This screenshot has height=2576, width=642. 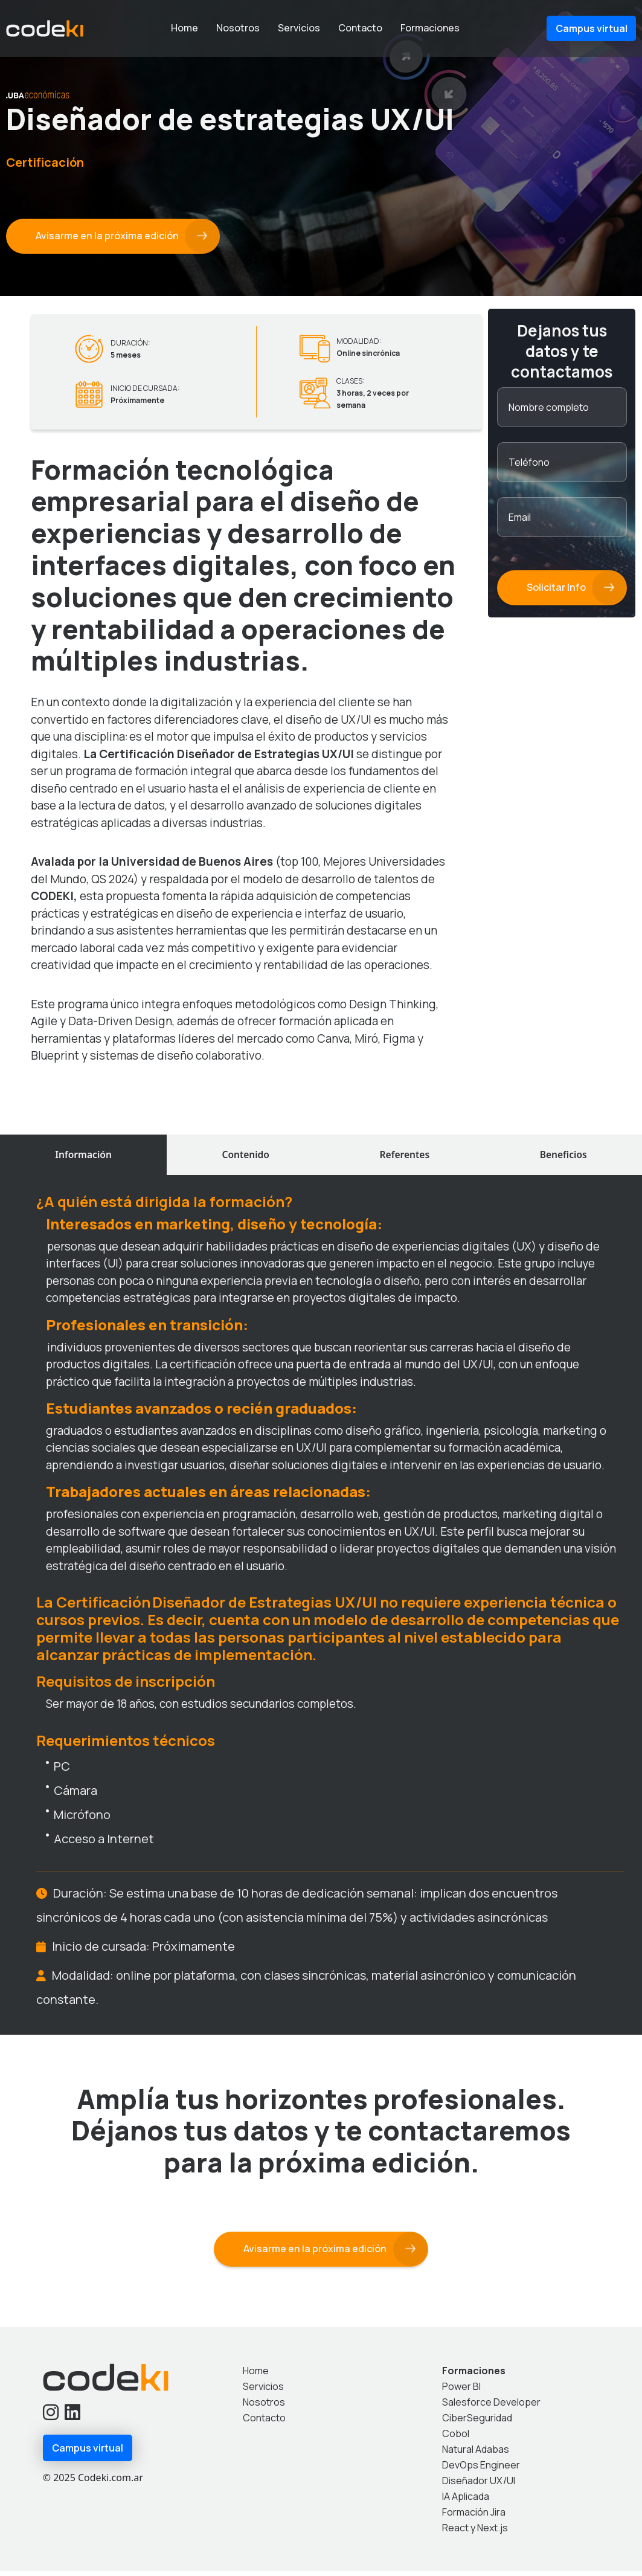 I want to click on Formación Jira, so click(x=474, y=2516).